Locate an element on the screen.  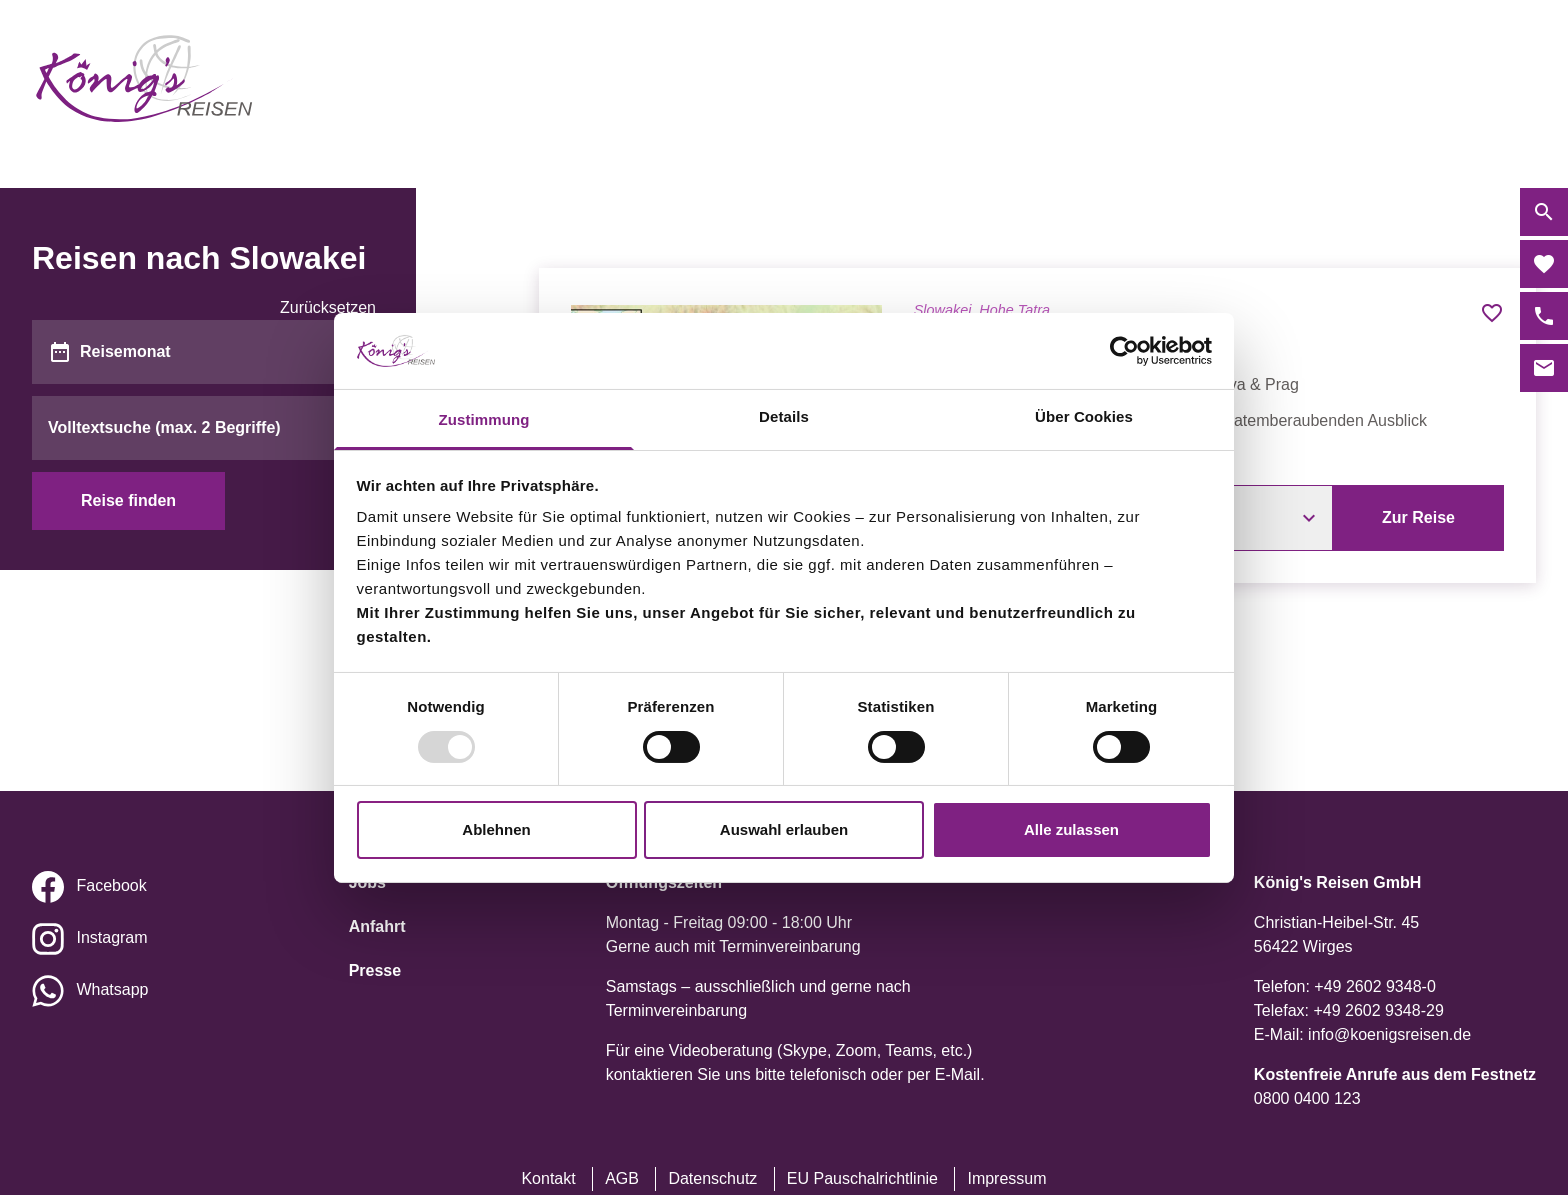
AGB is located at coordinates (622, 1178).